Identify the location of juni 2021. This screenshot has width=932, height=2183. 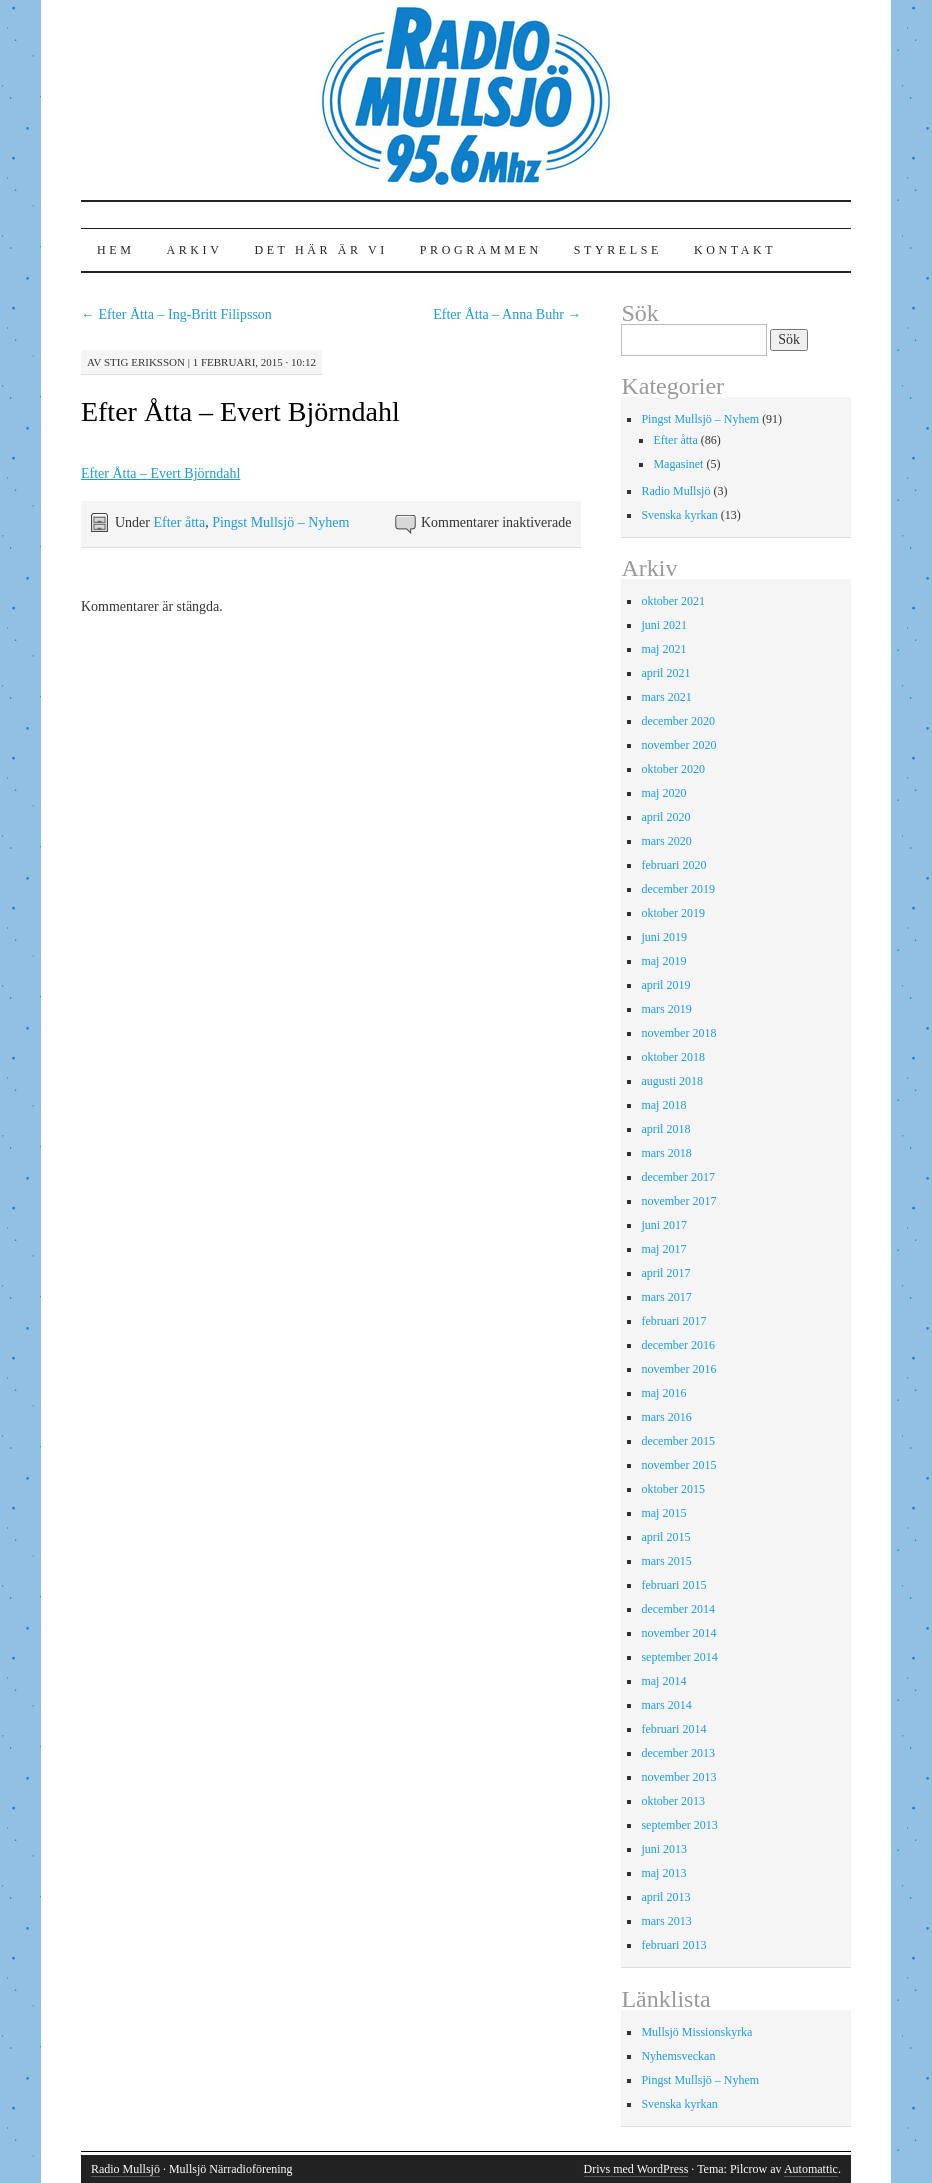
(664, 625).